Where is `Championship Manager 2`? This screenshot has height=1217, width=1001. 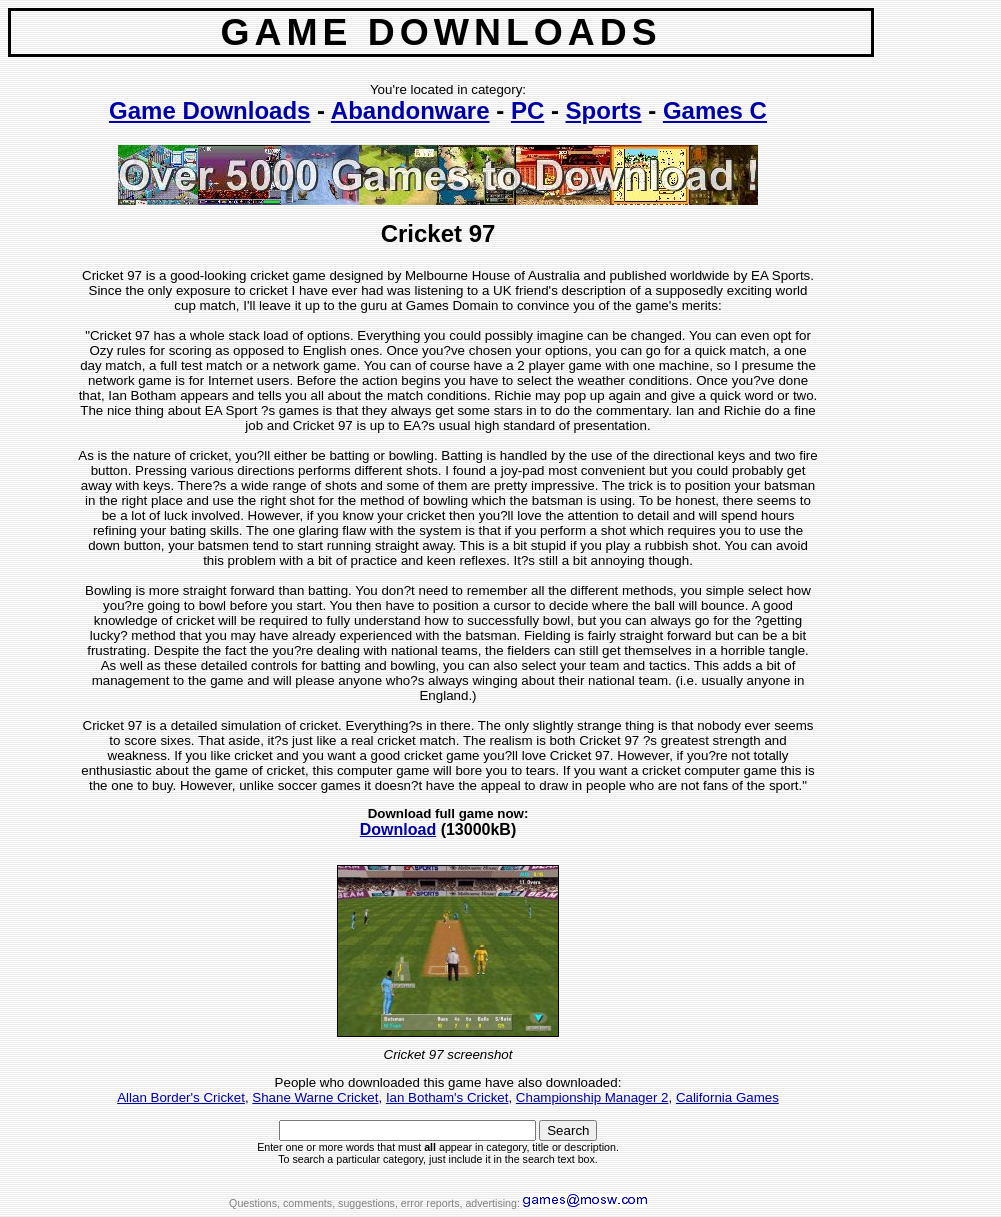
Championship Manager 2 is located at coordinates (592, 1097).